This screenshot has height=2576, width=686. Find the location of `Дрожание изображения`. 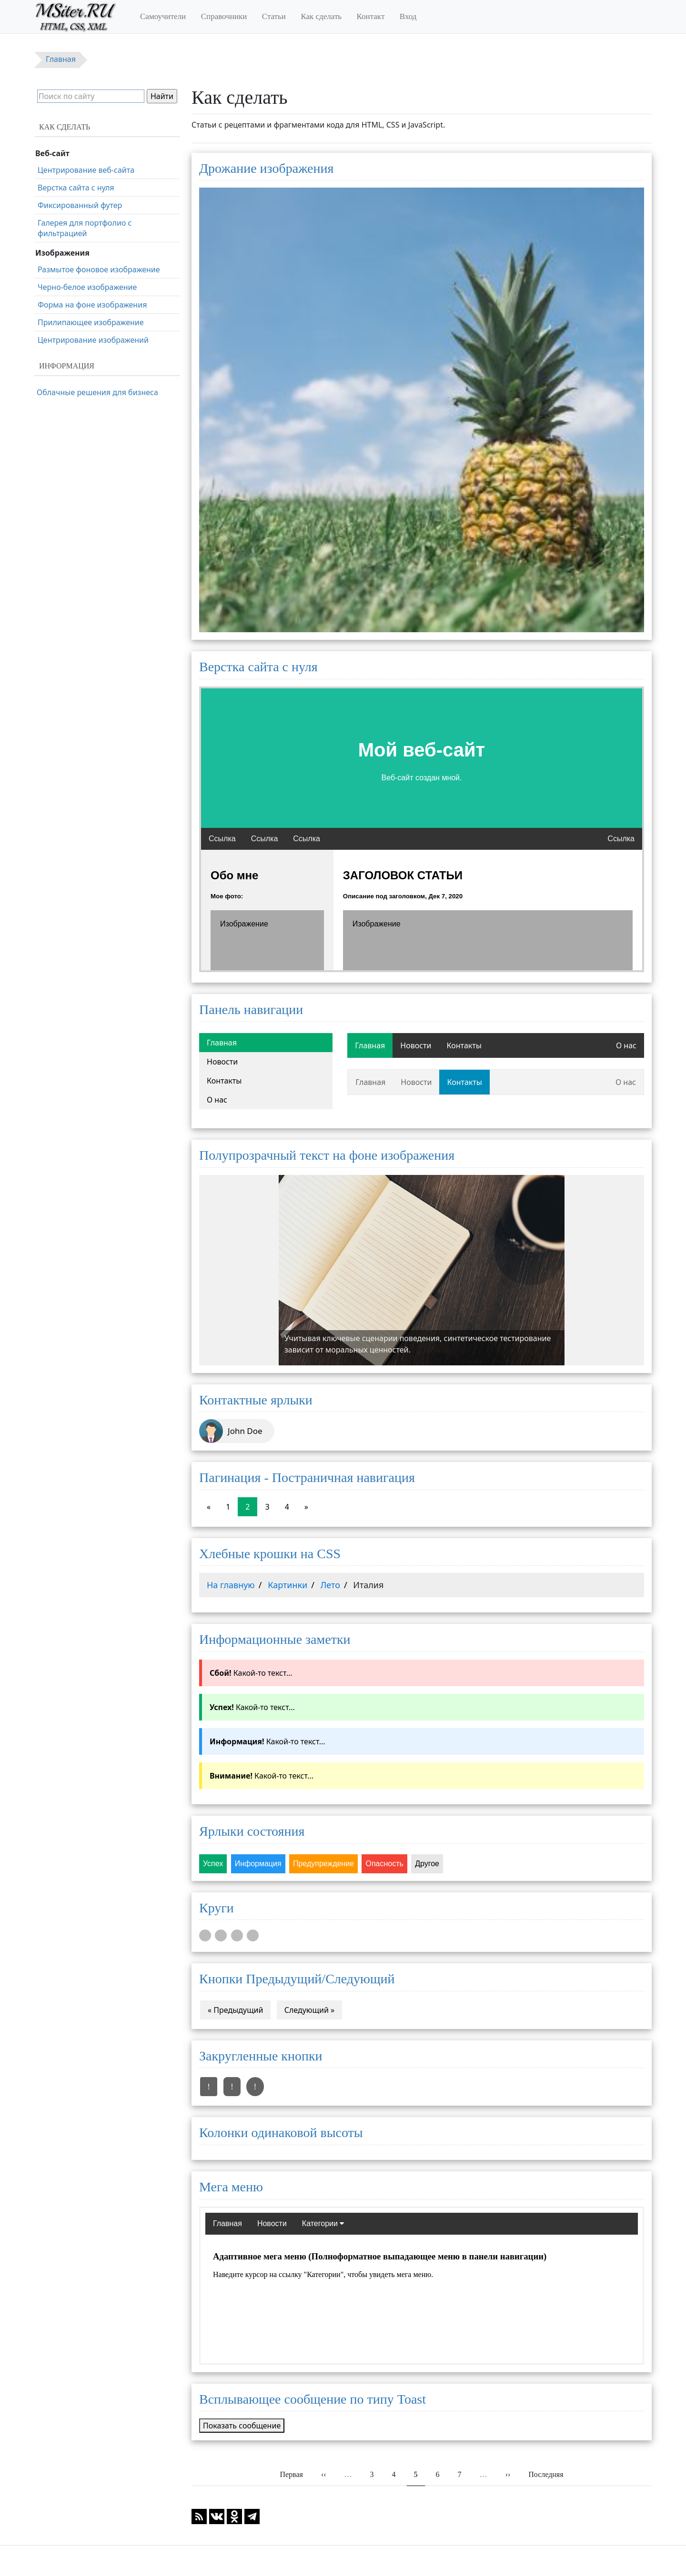

Дрожание изображения is located at coordinates (266, 168).